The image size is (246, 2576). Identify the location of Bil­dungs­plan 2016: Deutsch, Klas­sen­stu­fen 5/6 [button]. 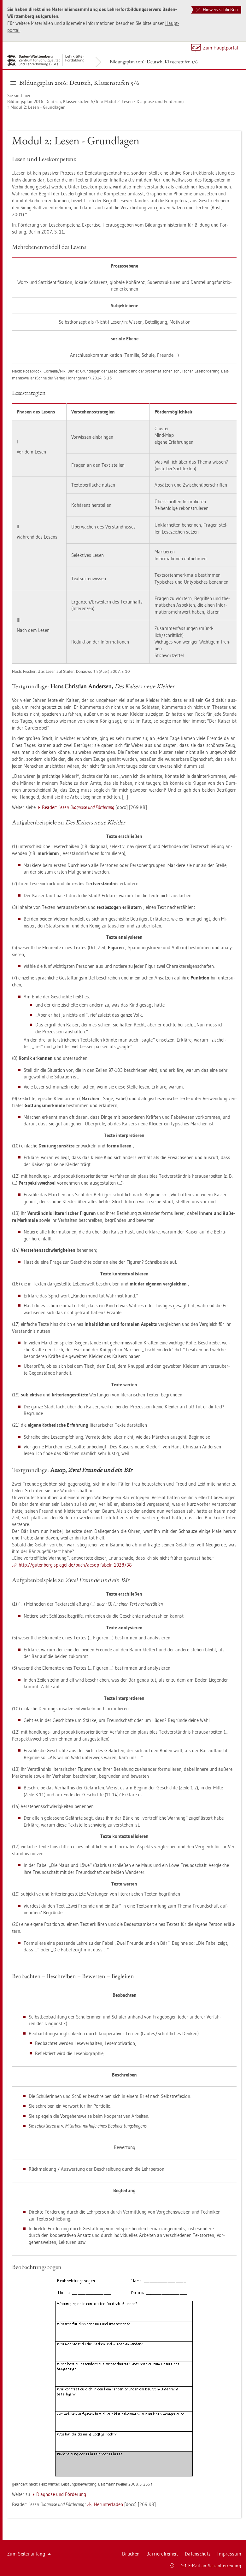
(74, 82).